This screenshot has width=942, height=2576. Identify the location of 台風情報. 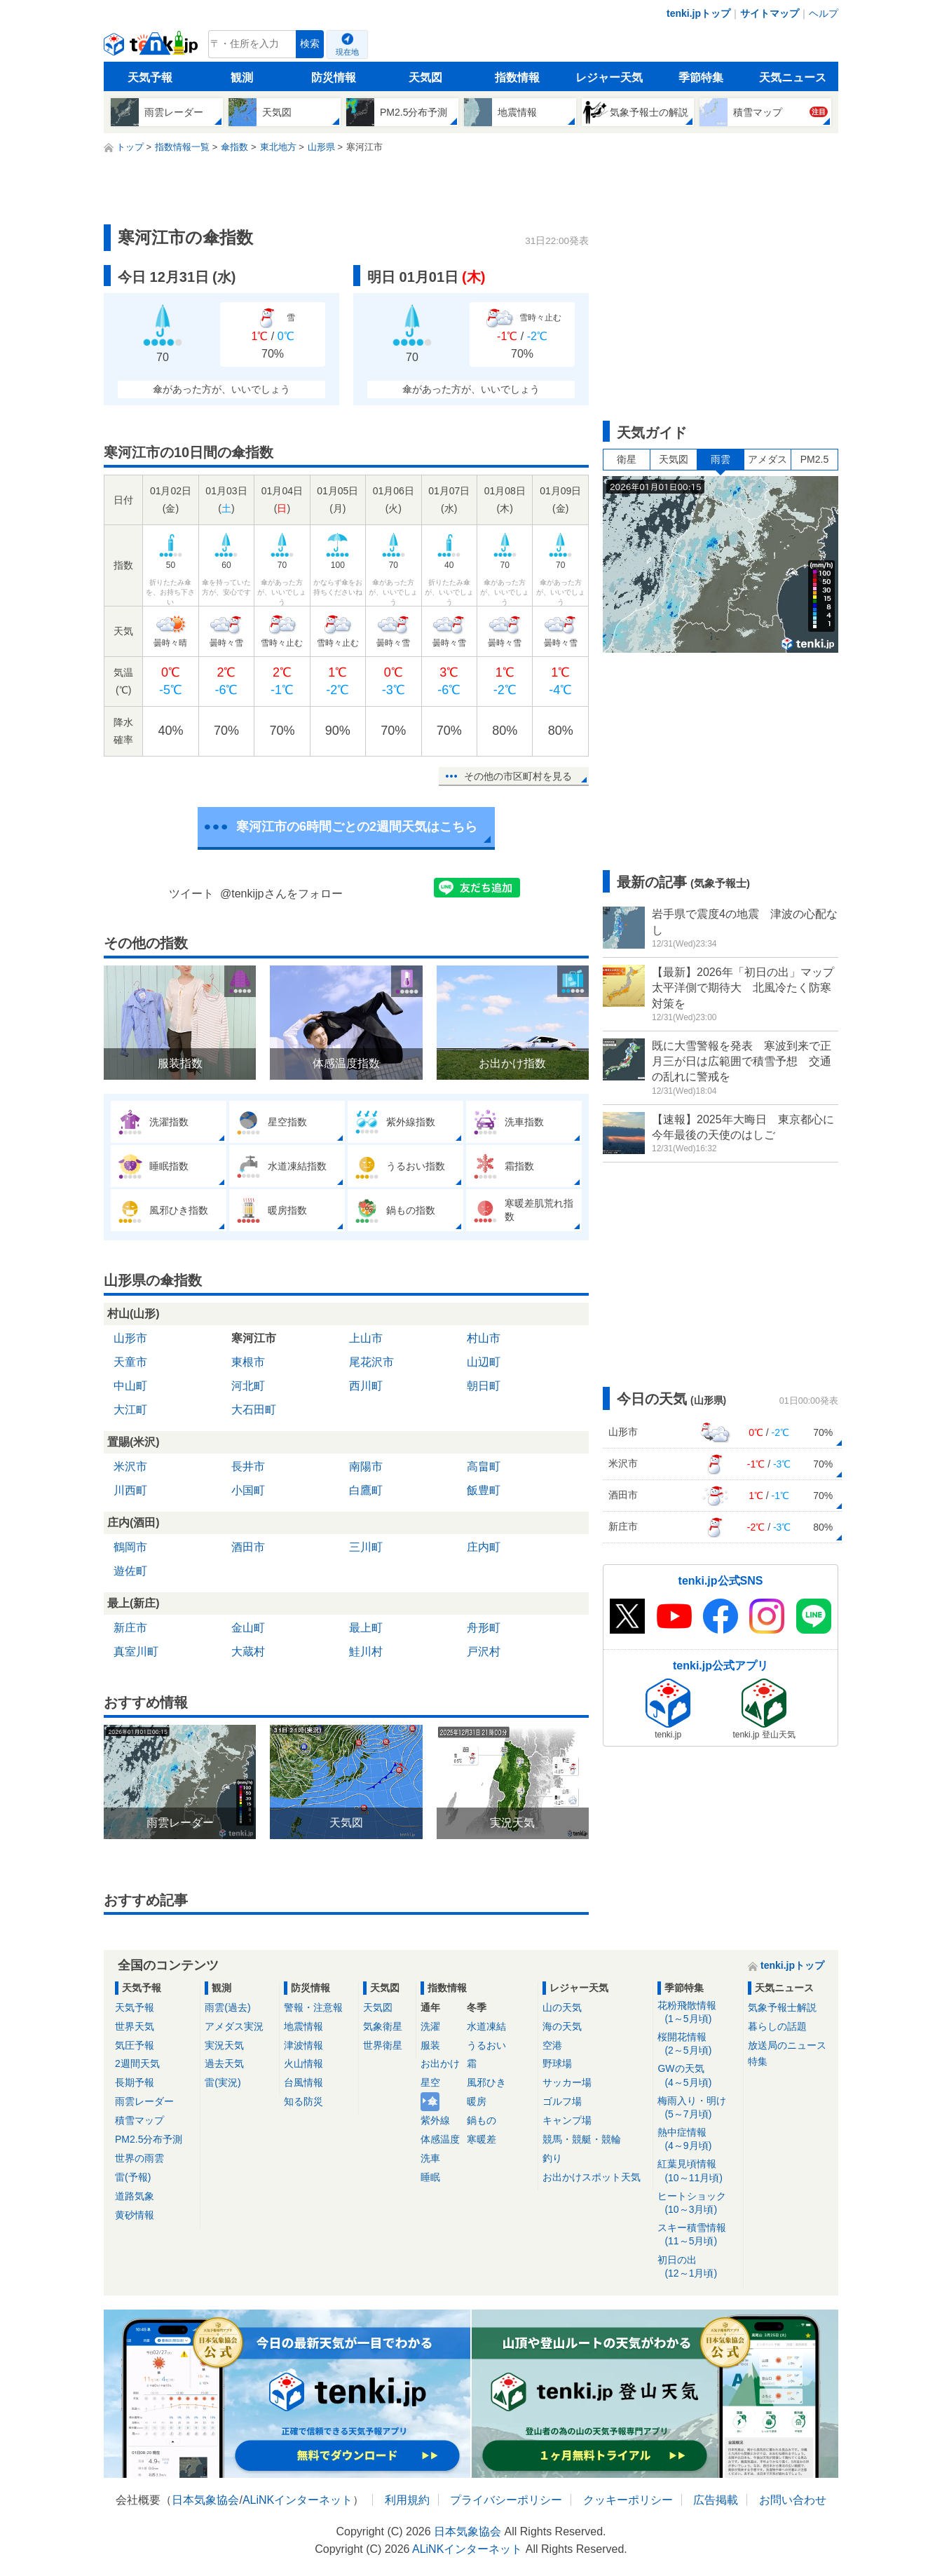
(303, 2082).